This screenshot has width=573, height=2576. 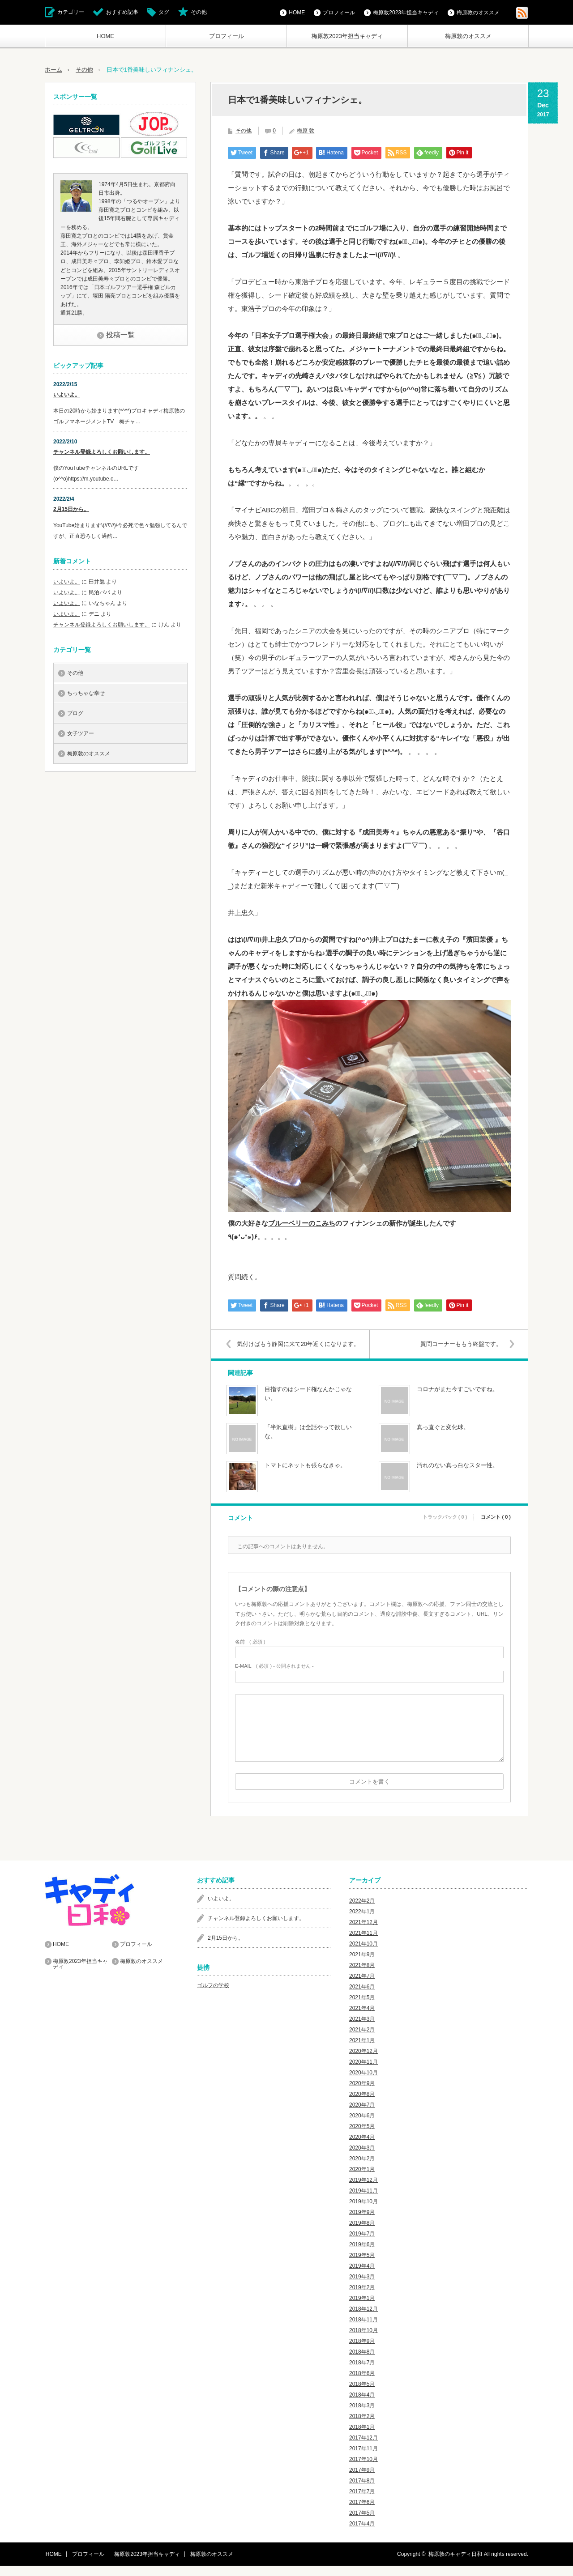 What do you see at coordinates (457, 1475) in the screenshot?
I see `汚れのない真っ白なスター性。` at bounding box center [457, 1475].